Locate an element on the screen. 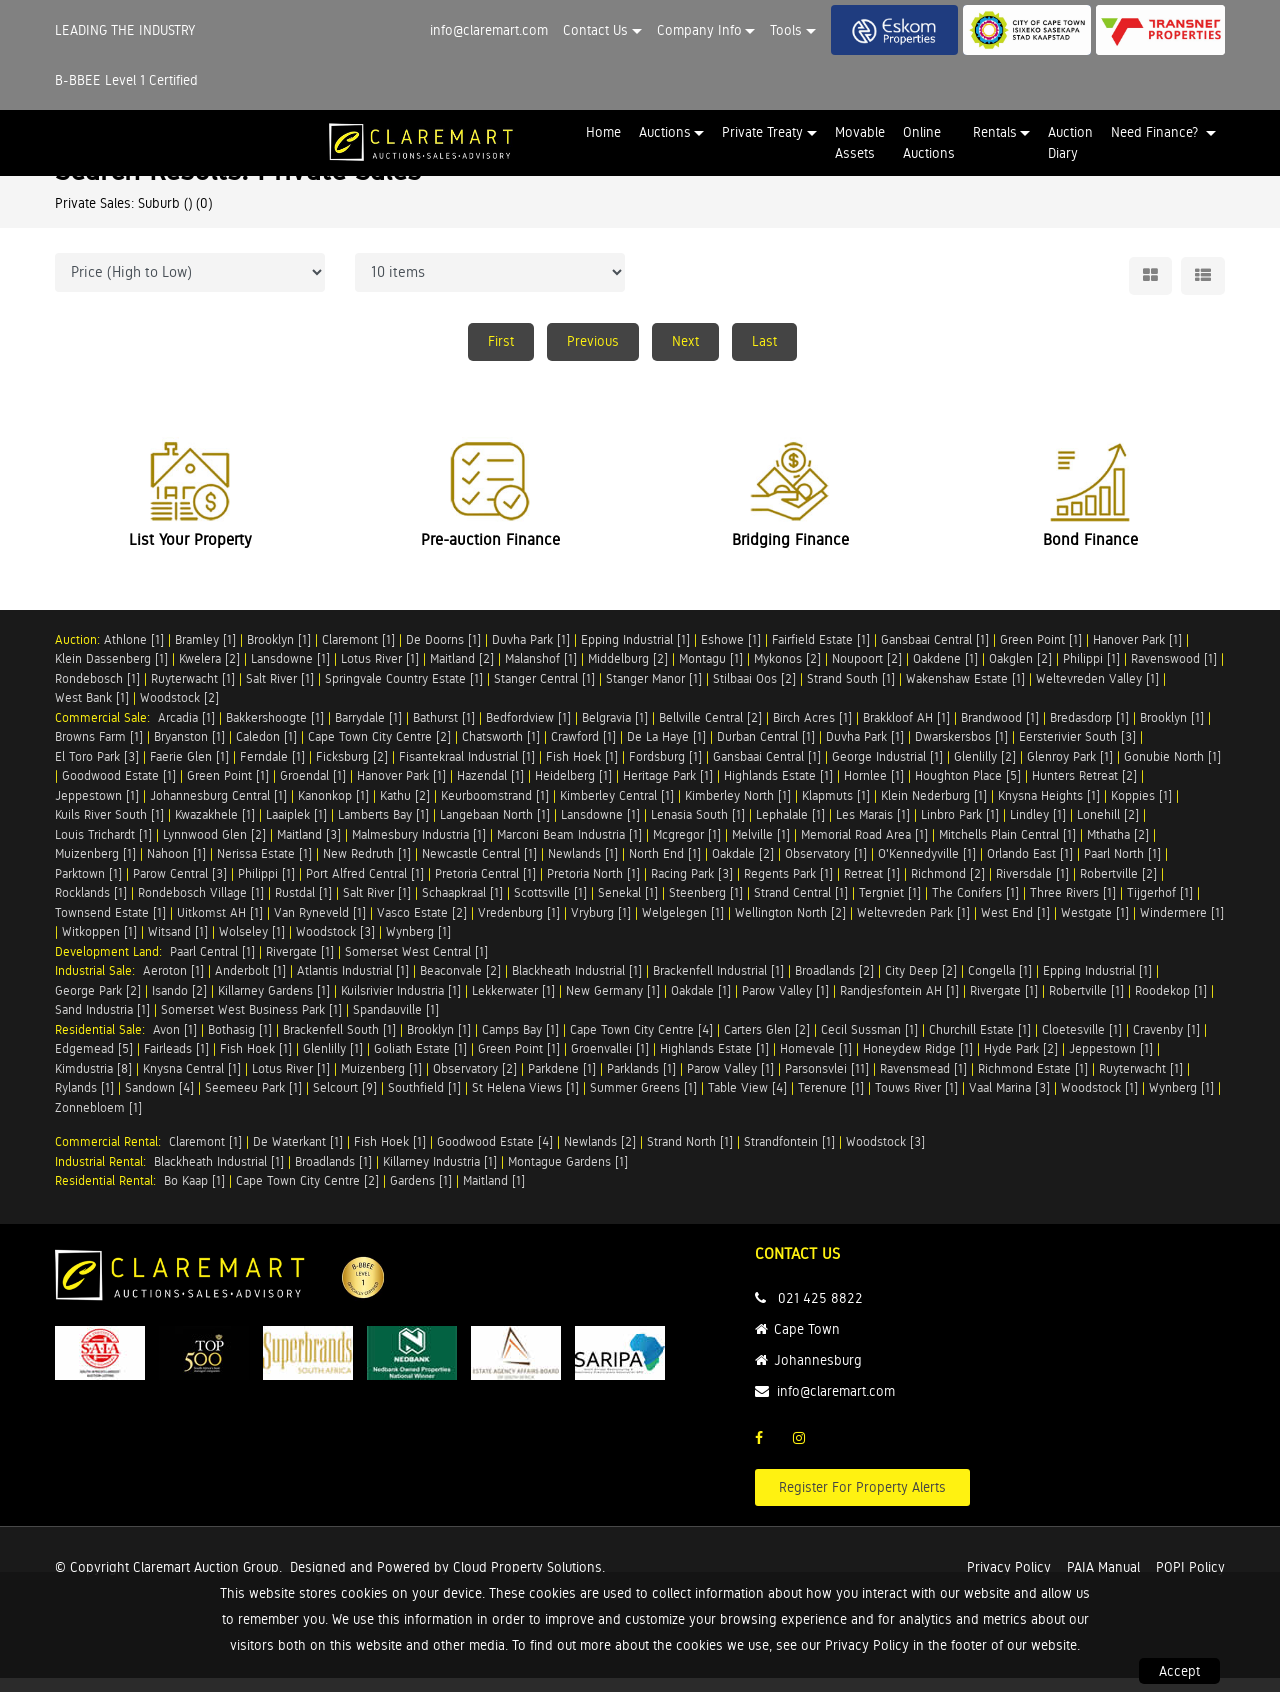 This screenshot has width=1280, height=1692. Honeydew Ridge [1] is located at coordinates (918, 1062).